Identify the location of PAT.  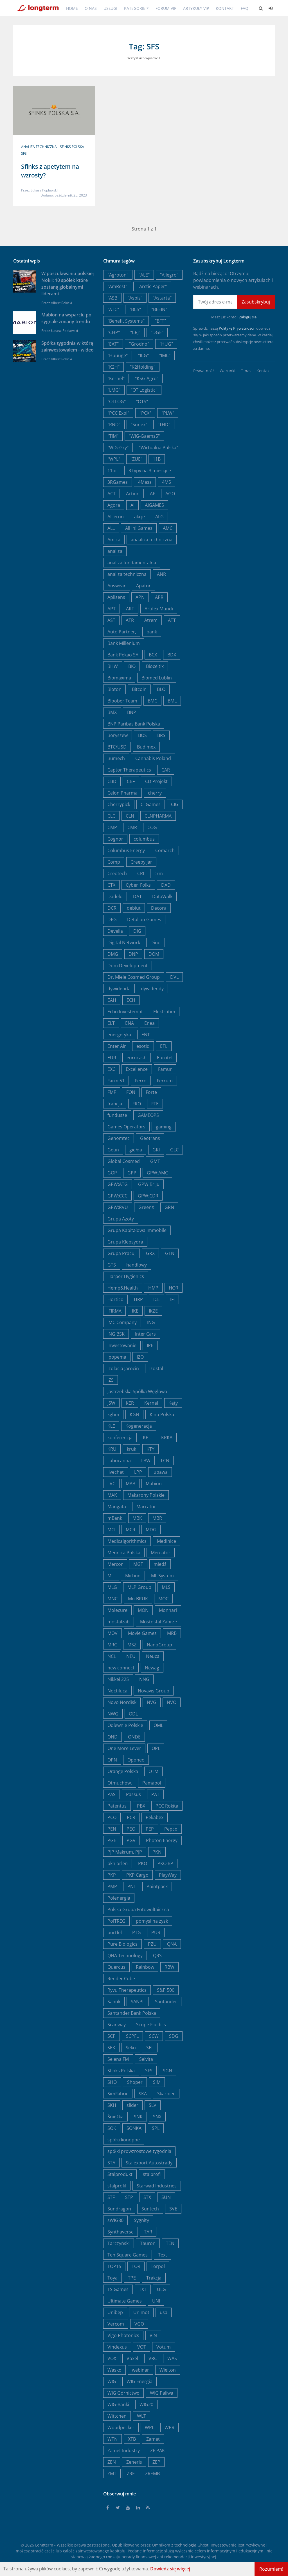
(155, 1794).